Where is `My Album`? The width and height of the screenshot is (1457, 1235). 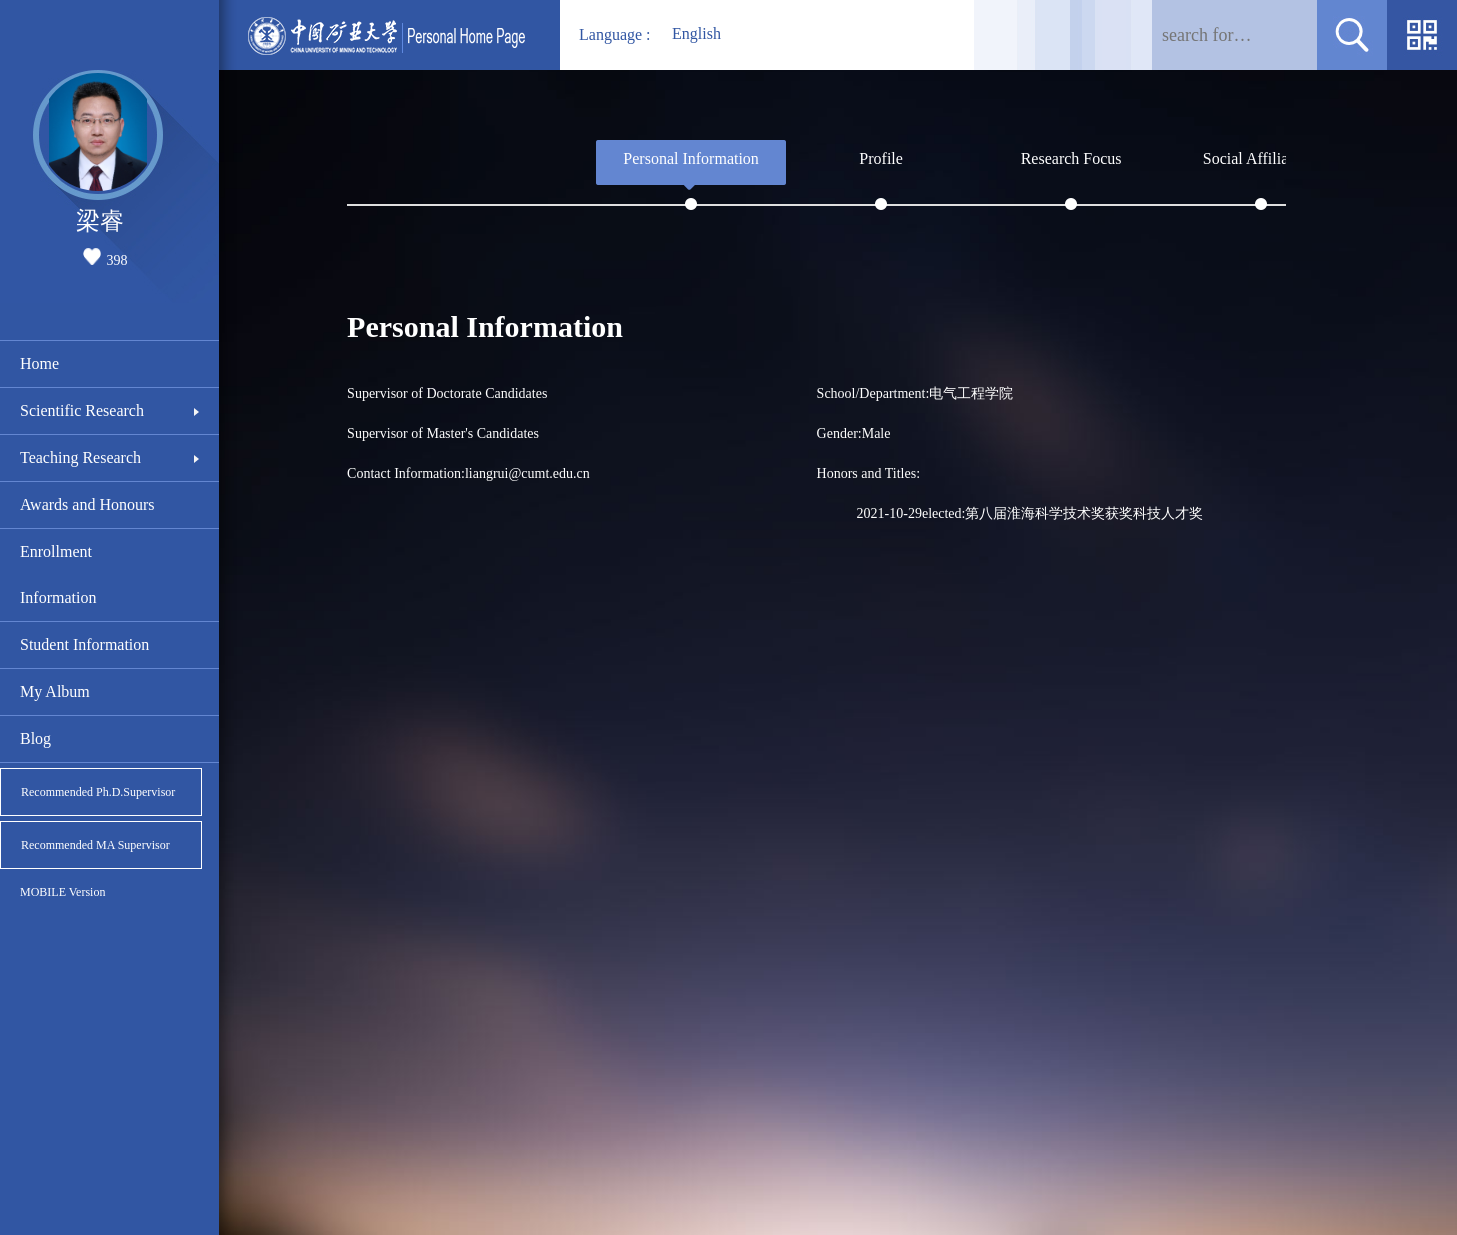
My Album is located at coordinates (55, 691).